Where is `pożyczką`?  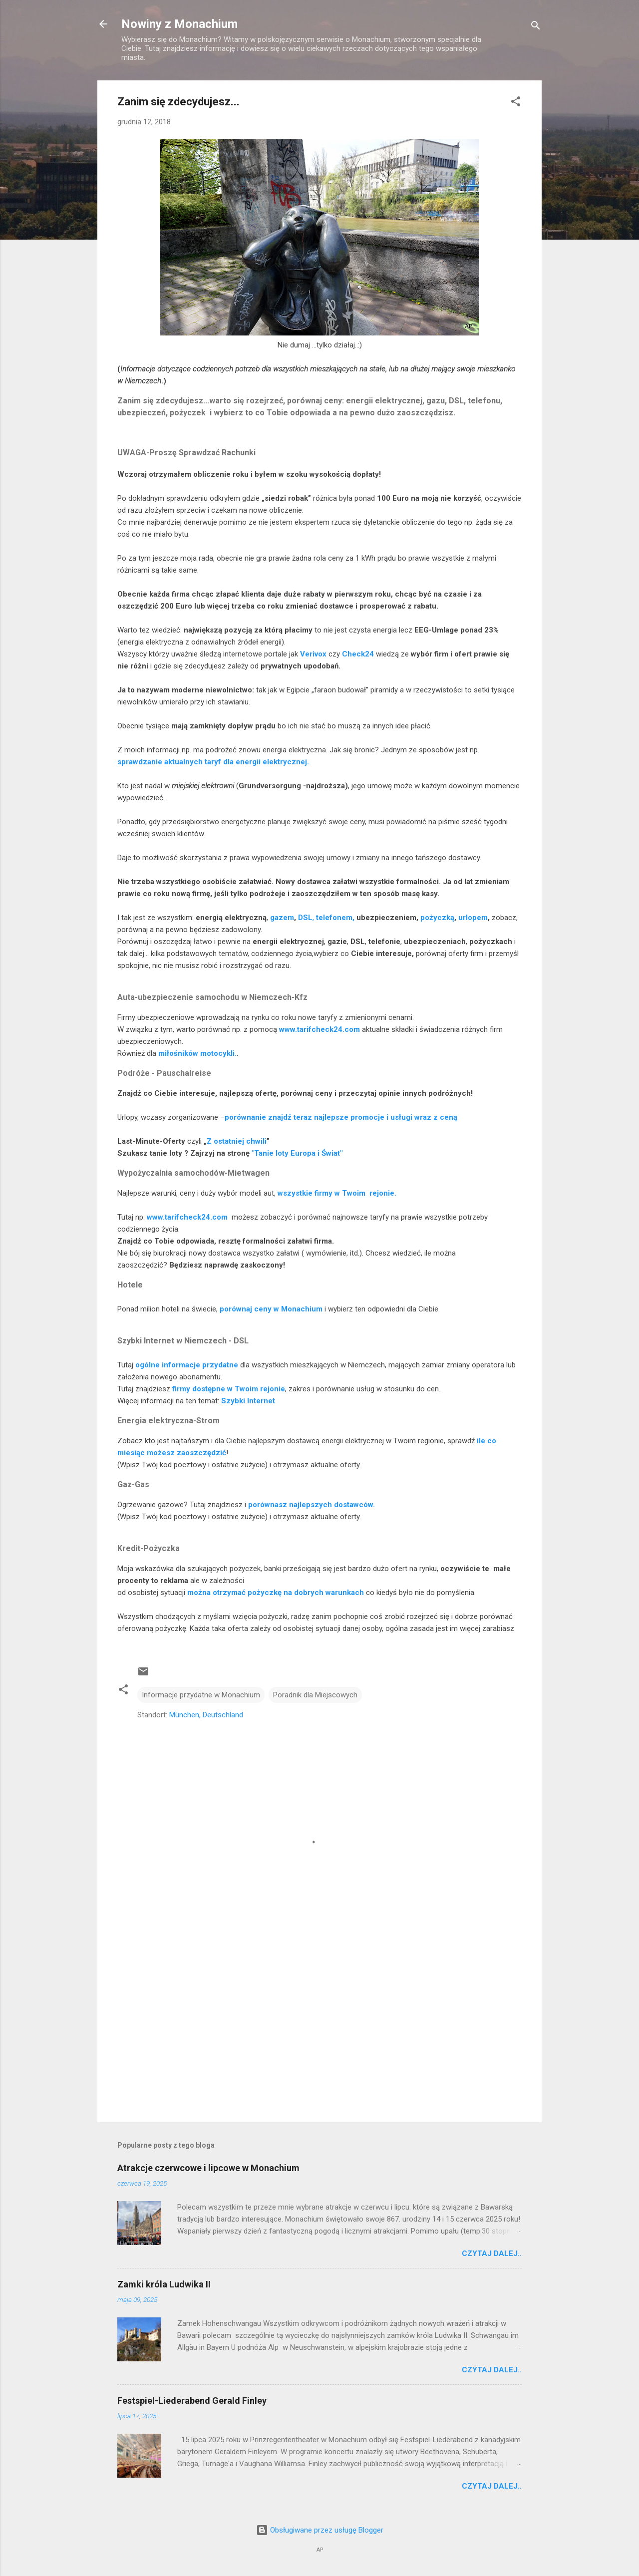 pożyczką is located at coordinates (437, 917).